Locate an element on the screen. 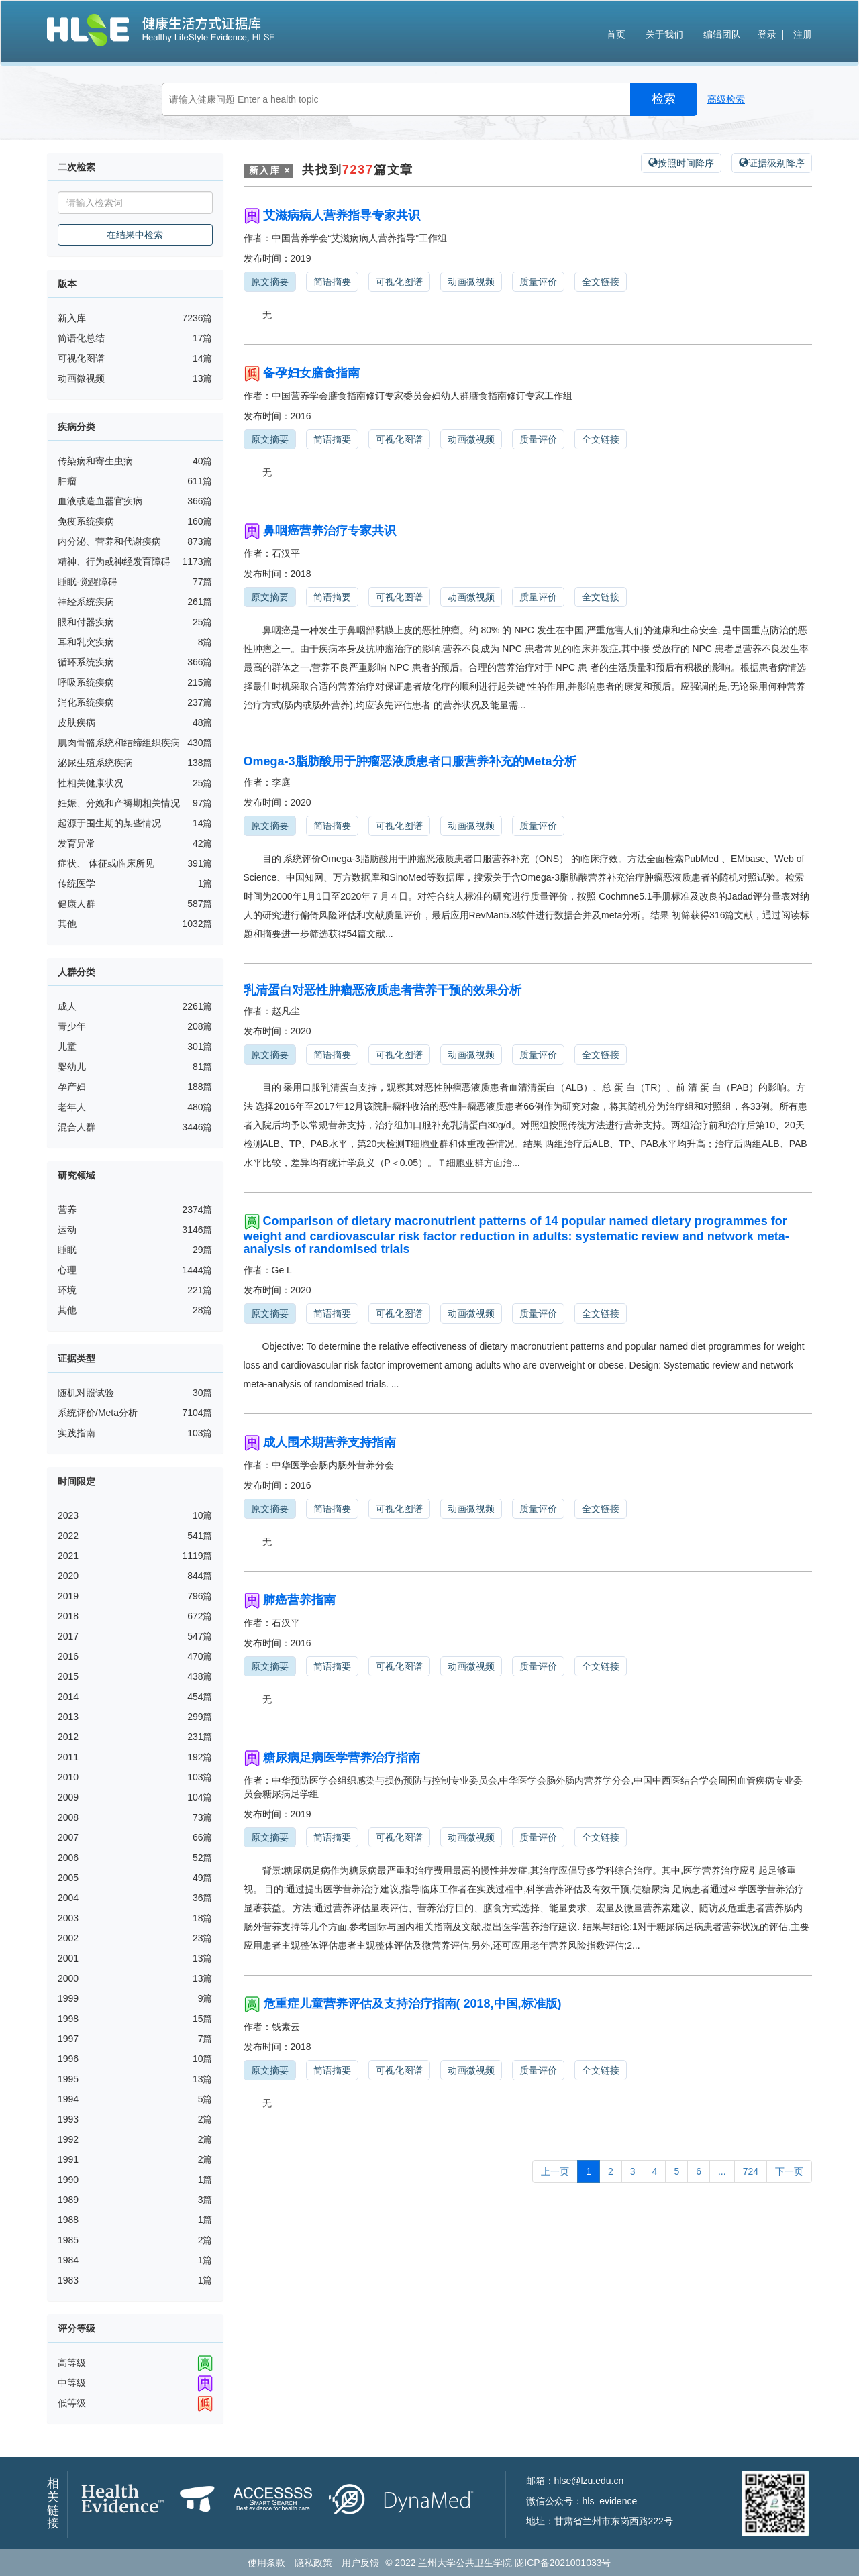 The image size is (859, 2576). 新入库 is located at coordinates (72, 318).